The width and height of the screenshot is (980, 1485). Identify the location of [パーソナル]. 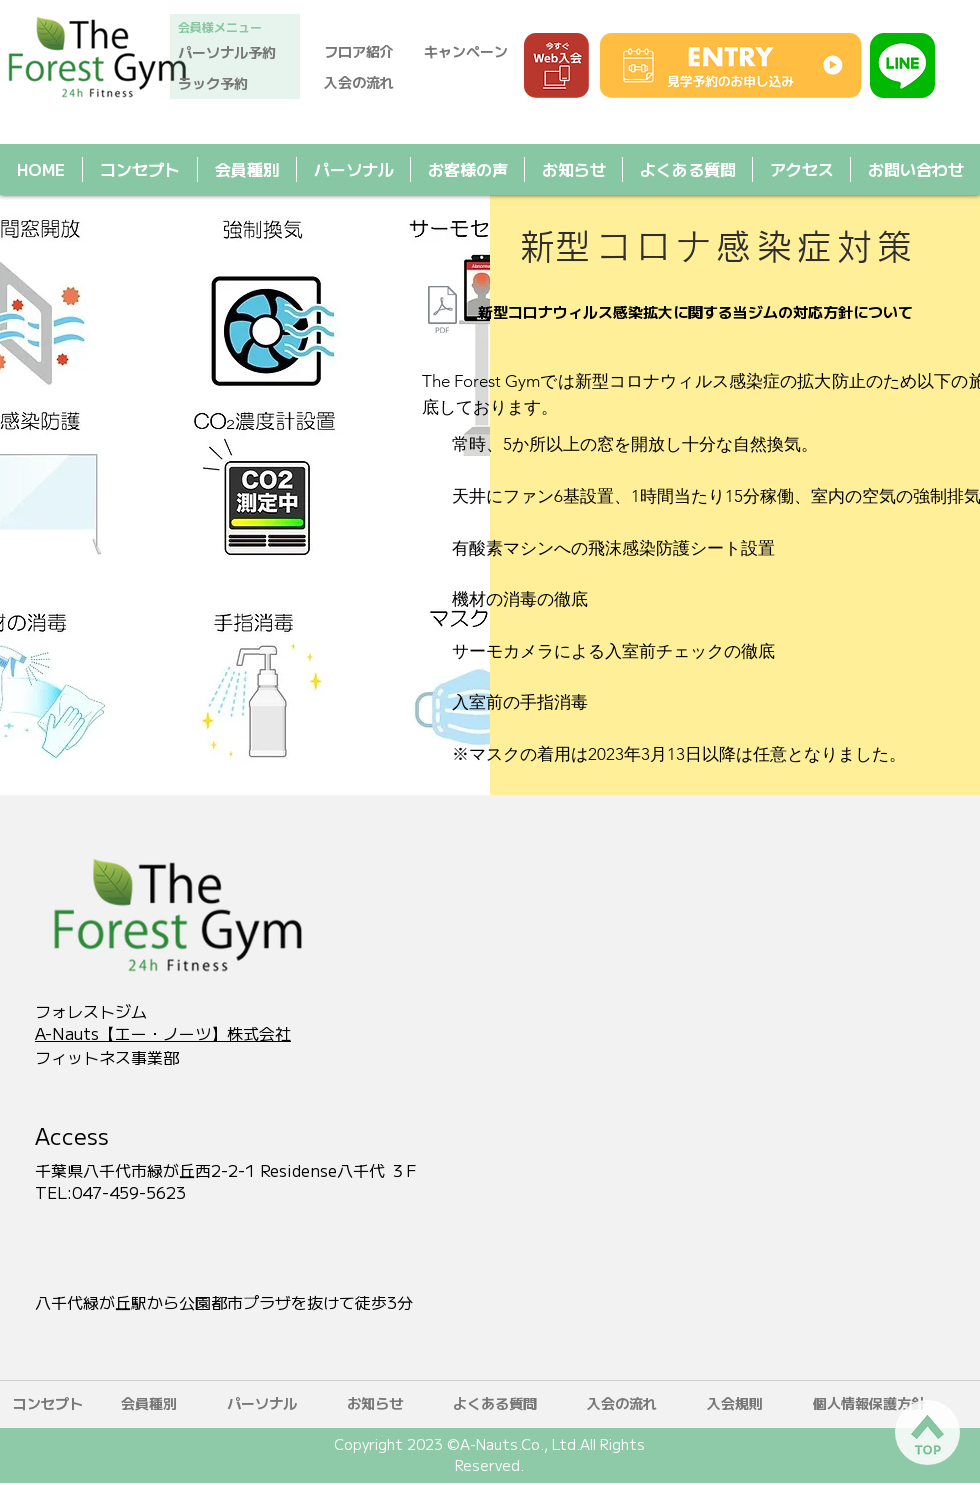
(262, 1404).